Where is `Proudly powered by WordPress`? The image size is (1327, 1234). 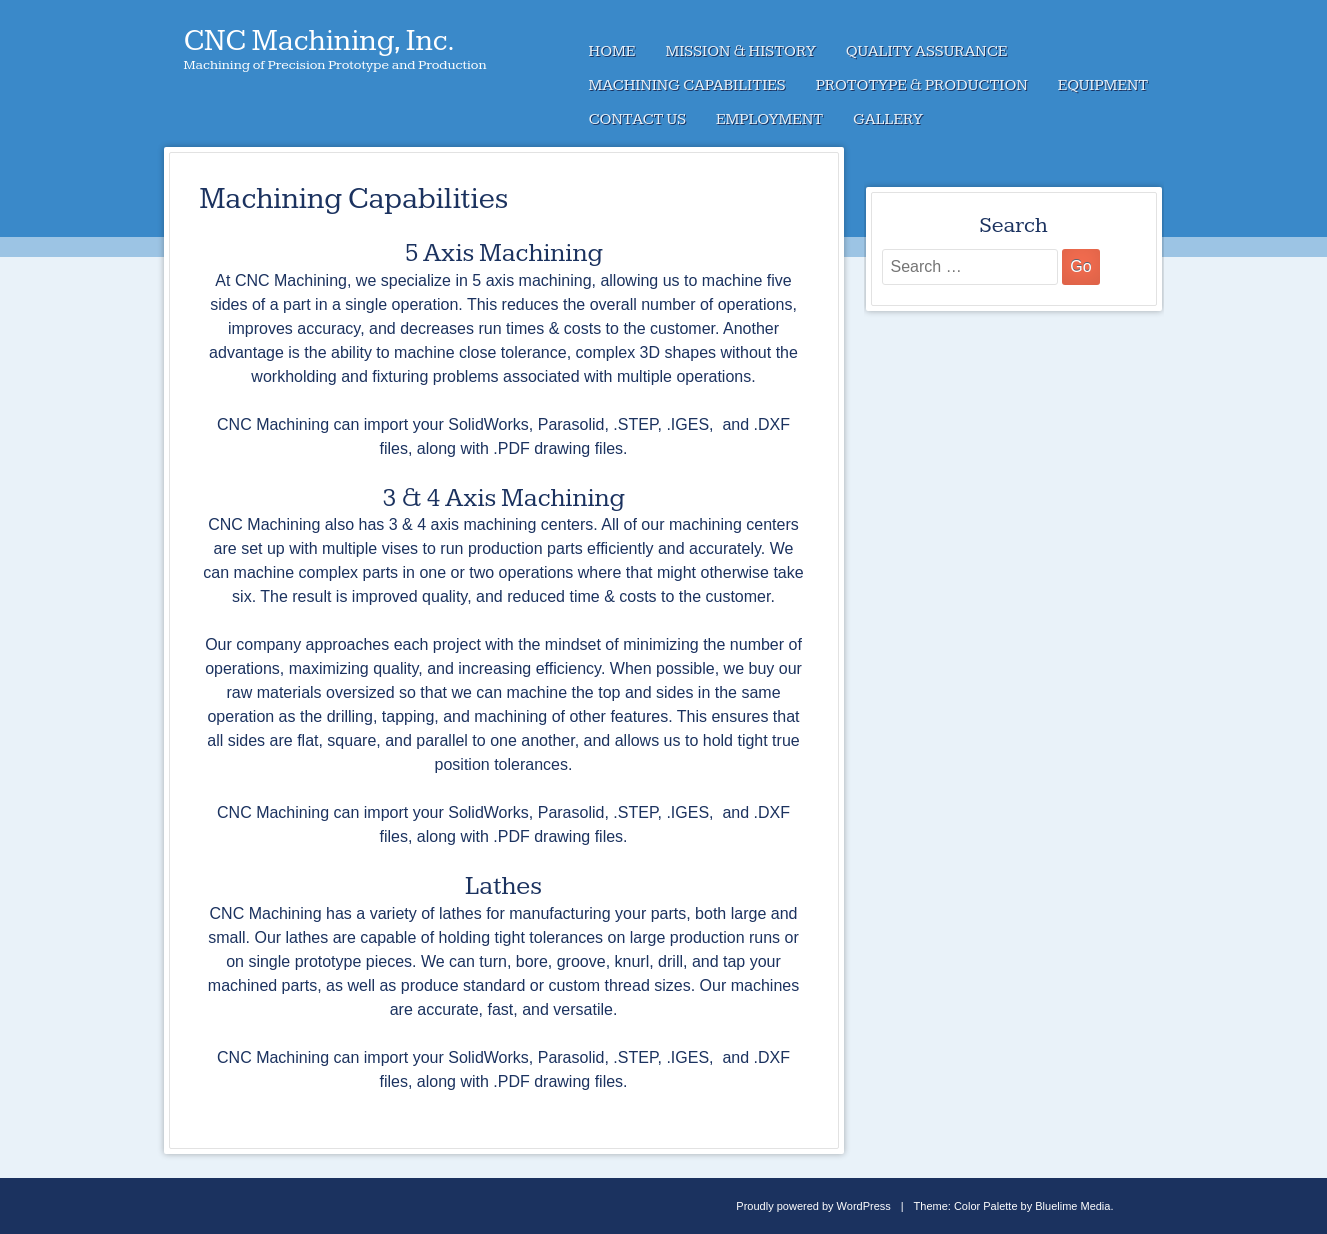 Proudly powered by WordPress is located at coordinates (813, 1206).